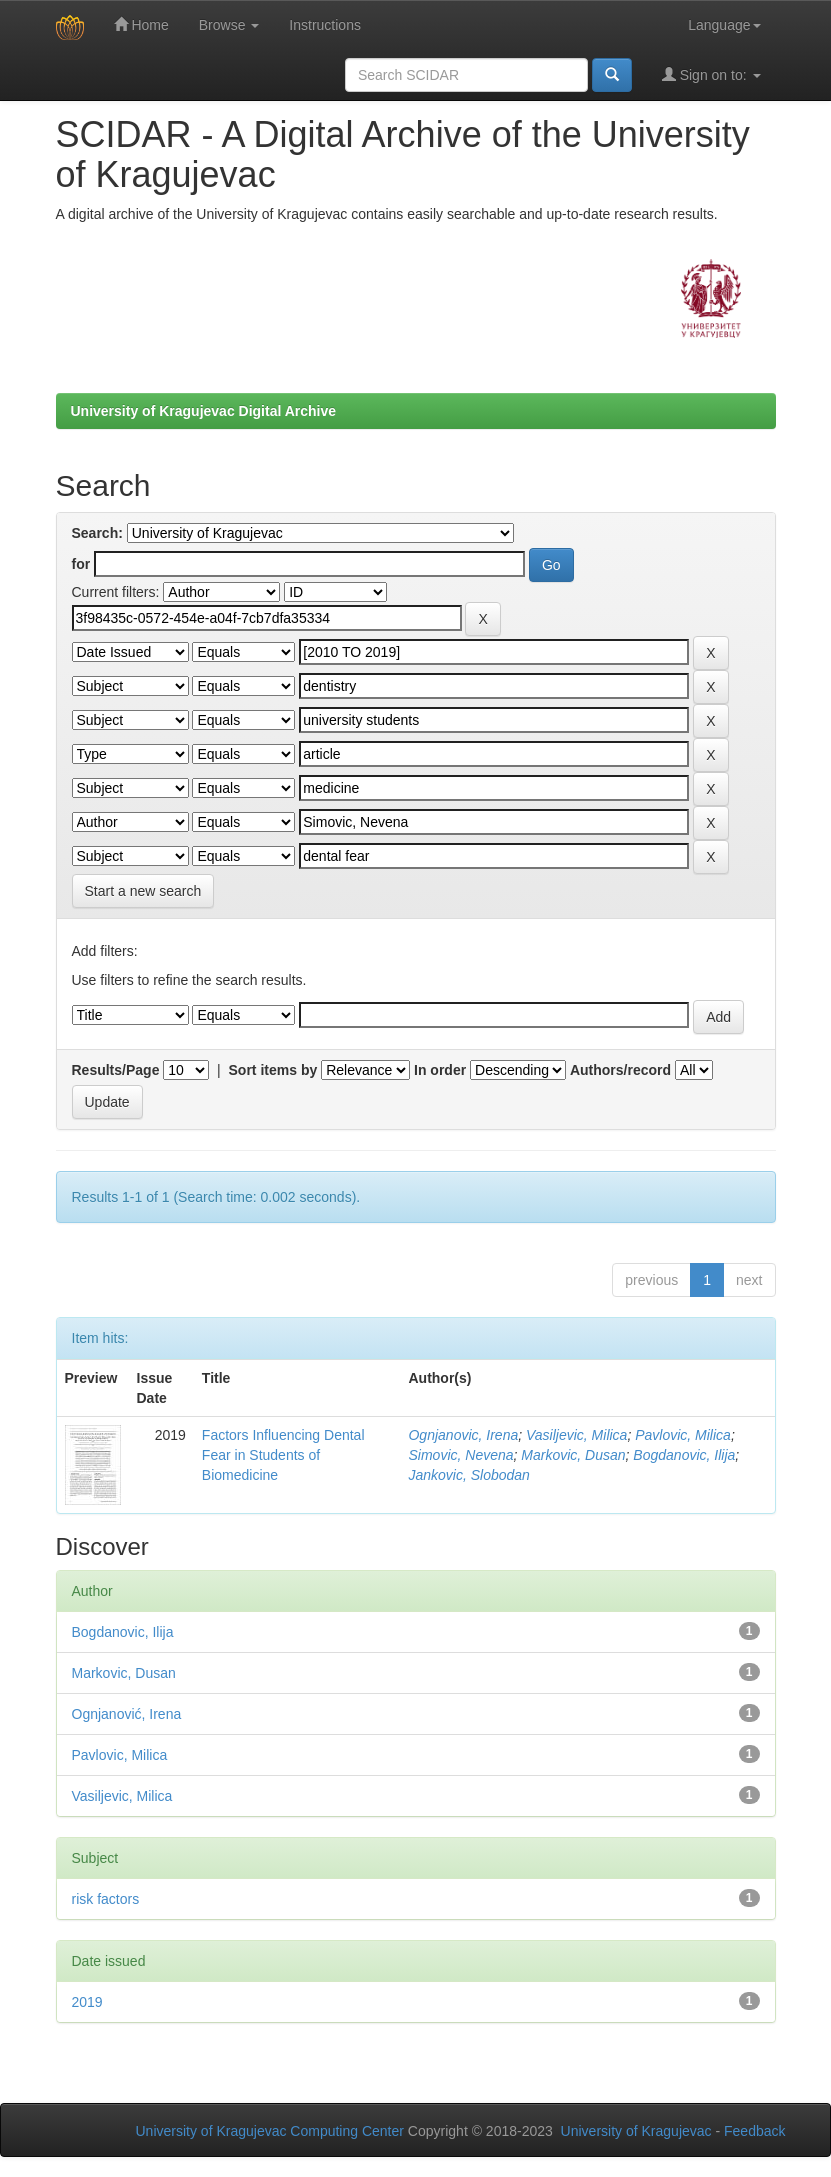 This screenshot has width=831, height=2177. Describe the element at coordinates (81, 564) in the screenshot. I see `for` at that location.